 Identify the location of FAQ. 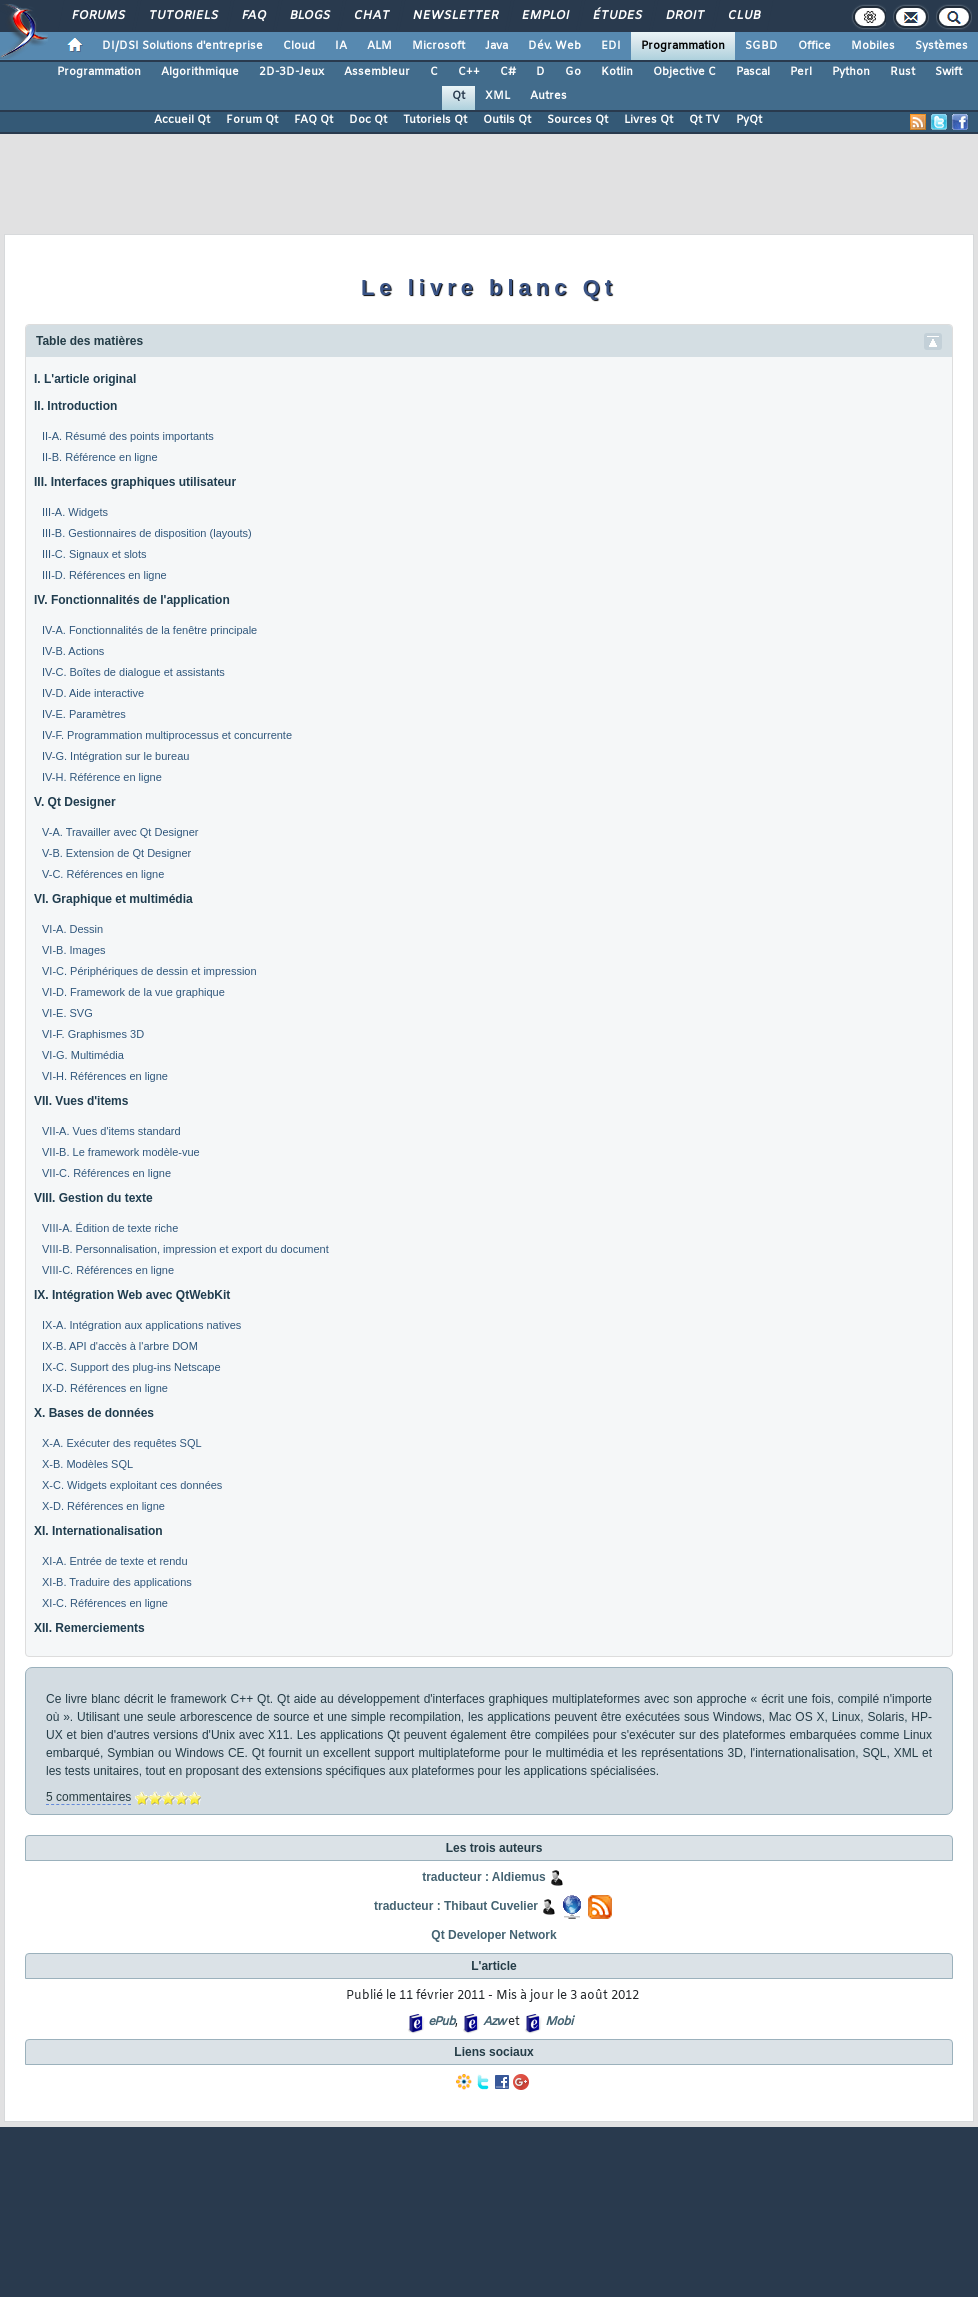
(253, 16).